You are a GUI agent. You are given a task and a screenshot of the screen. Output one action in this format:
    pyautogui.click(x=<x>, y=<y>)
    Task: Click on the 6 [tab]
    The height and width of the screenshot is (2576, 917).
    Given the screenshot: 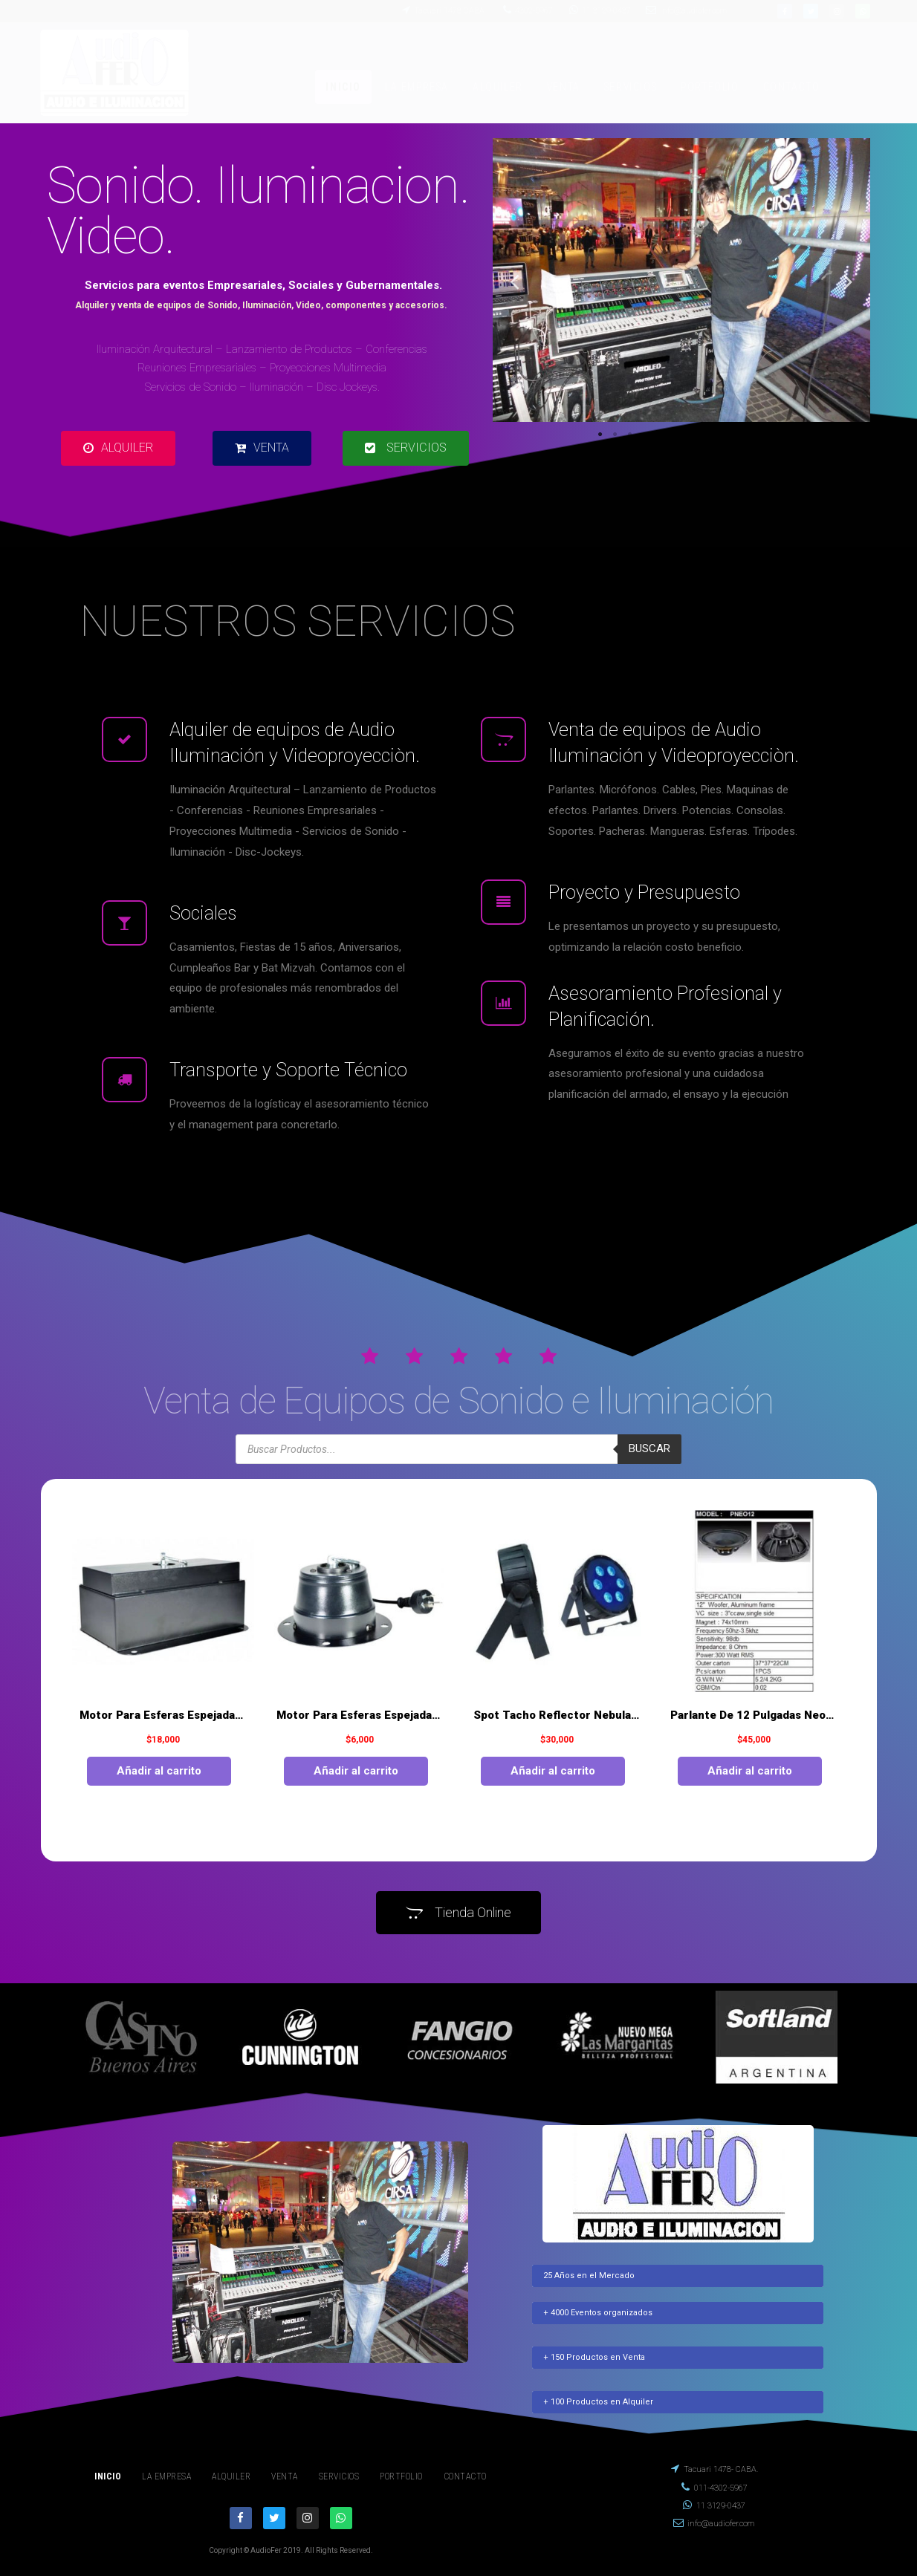 What is the action you would take?
    pyautogui.click(x=674, y=434)
    